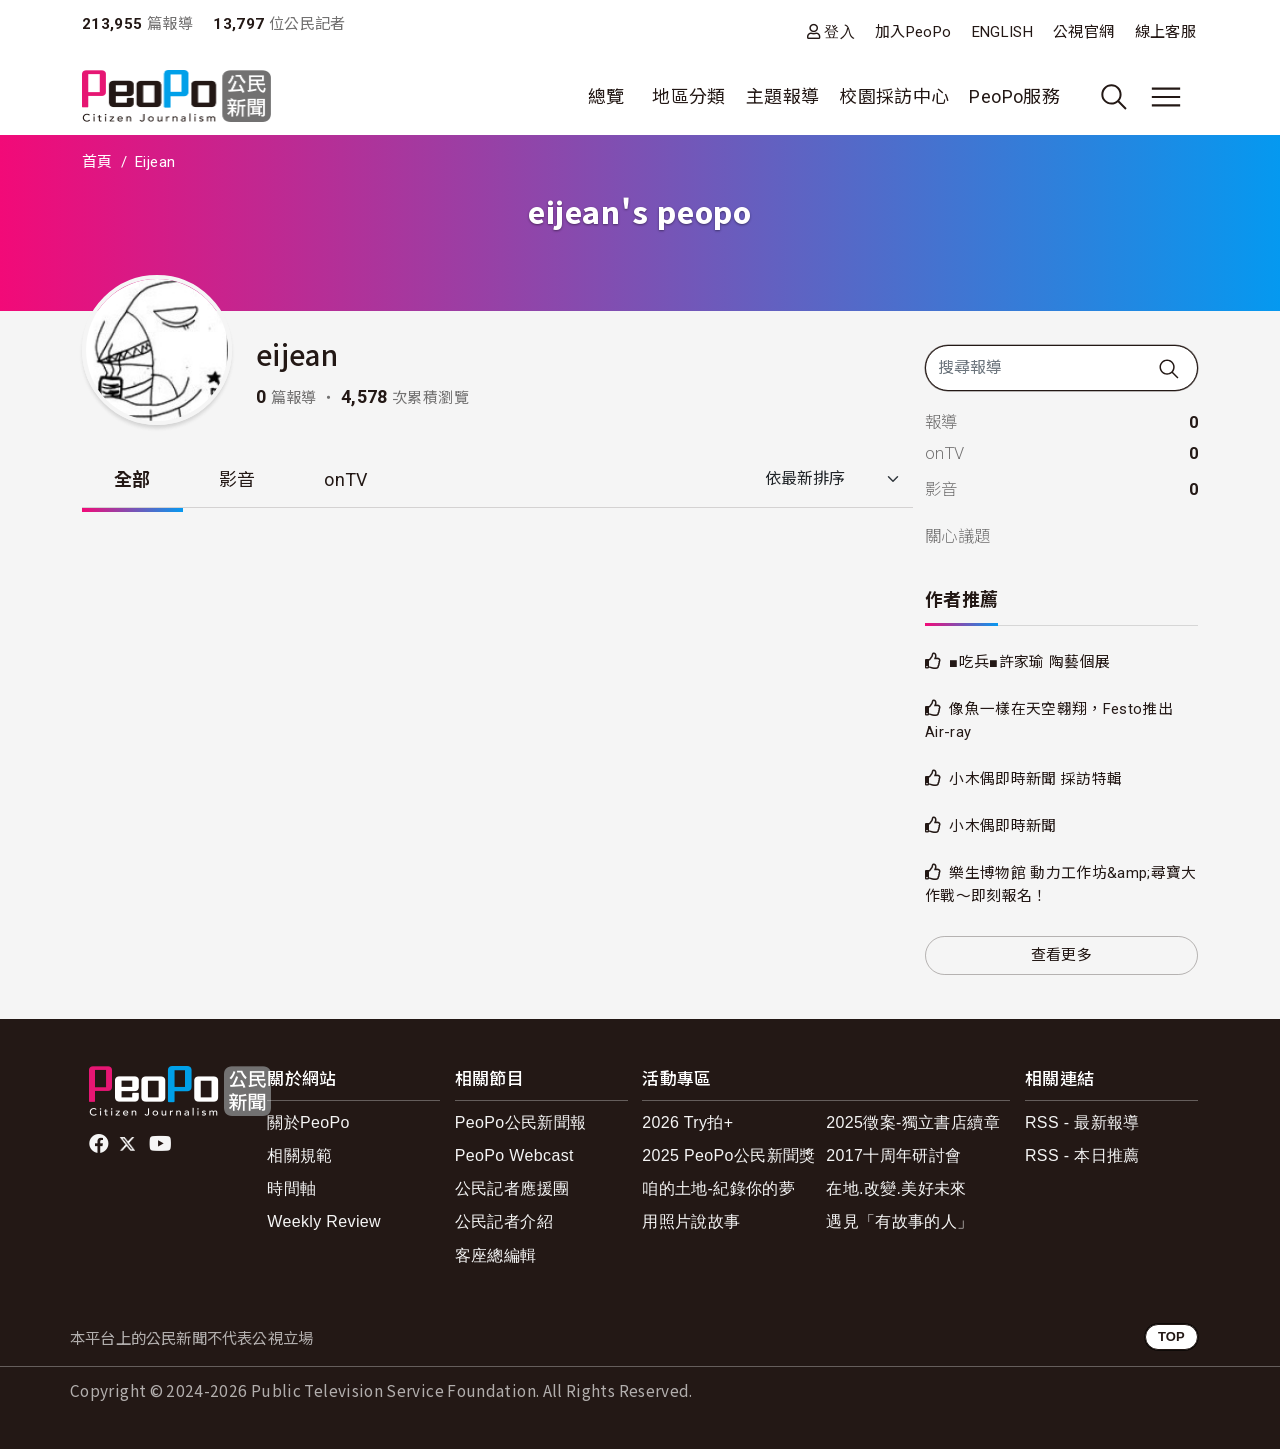 The image size is (1280, 1449). Describe the element at coordinates (896, 1188) in the screenshot. I see `在地.改變.美好未來` at that location.